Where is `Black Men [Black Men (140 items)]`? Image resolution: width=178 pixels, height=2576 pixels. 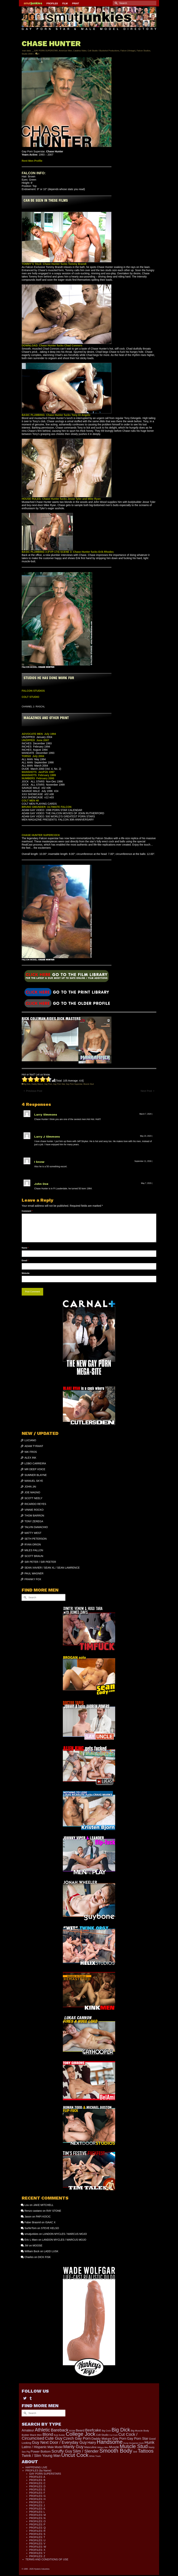 Black Men [Black Men (140 items)] is located at coordinates (36, 2435).